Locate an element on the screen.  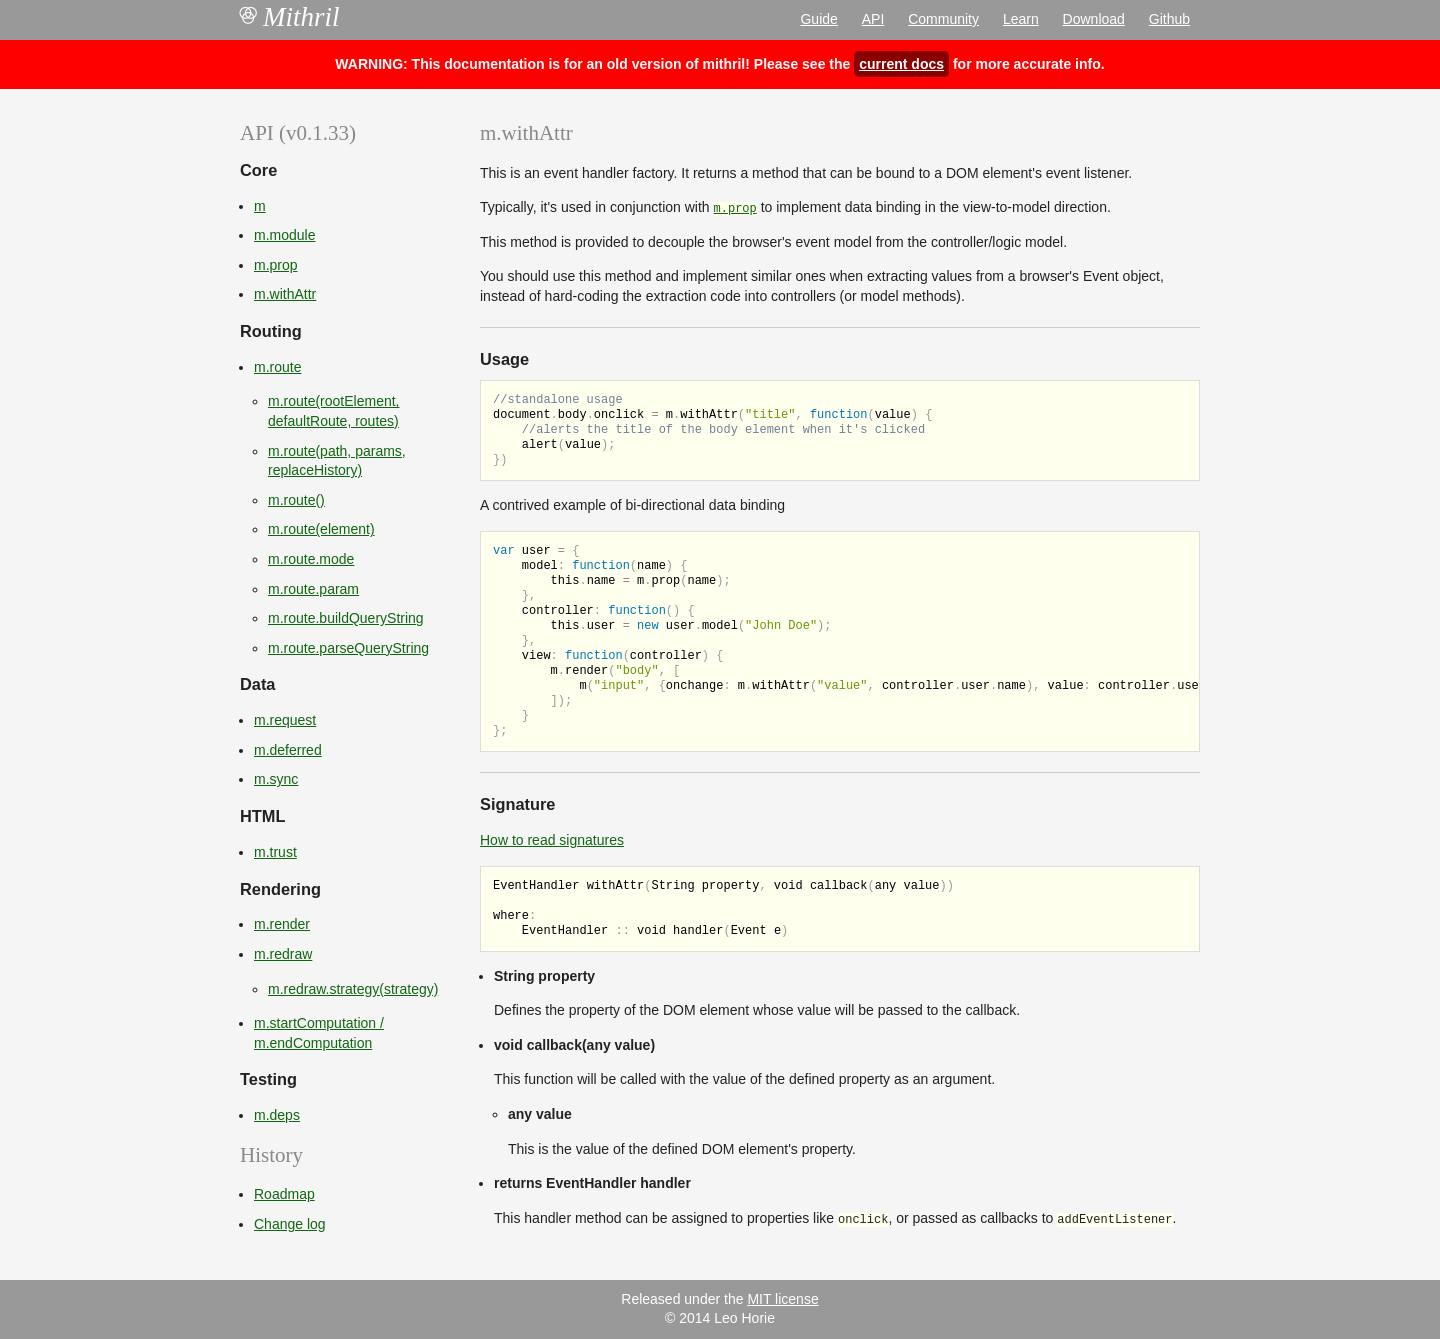
m.module is located at coordinates (284, 235).